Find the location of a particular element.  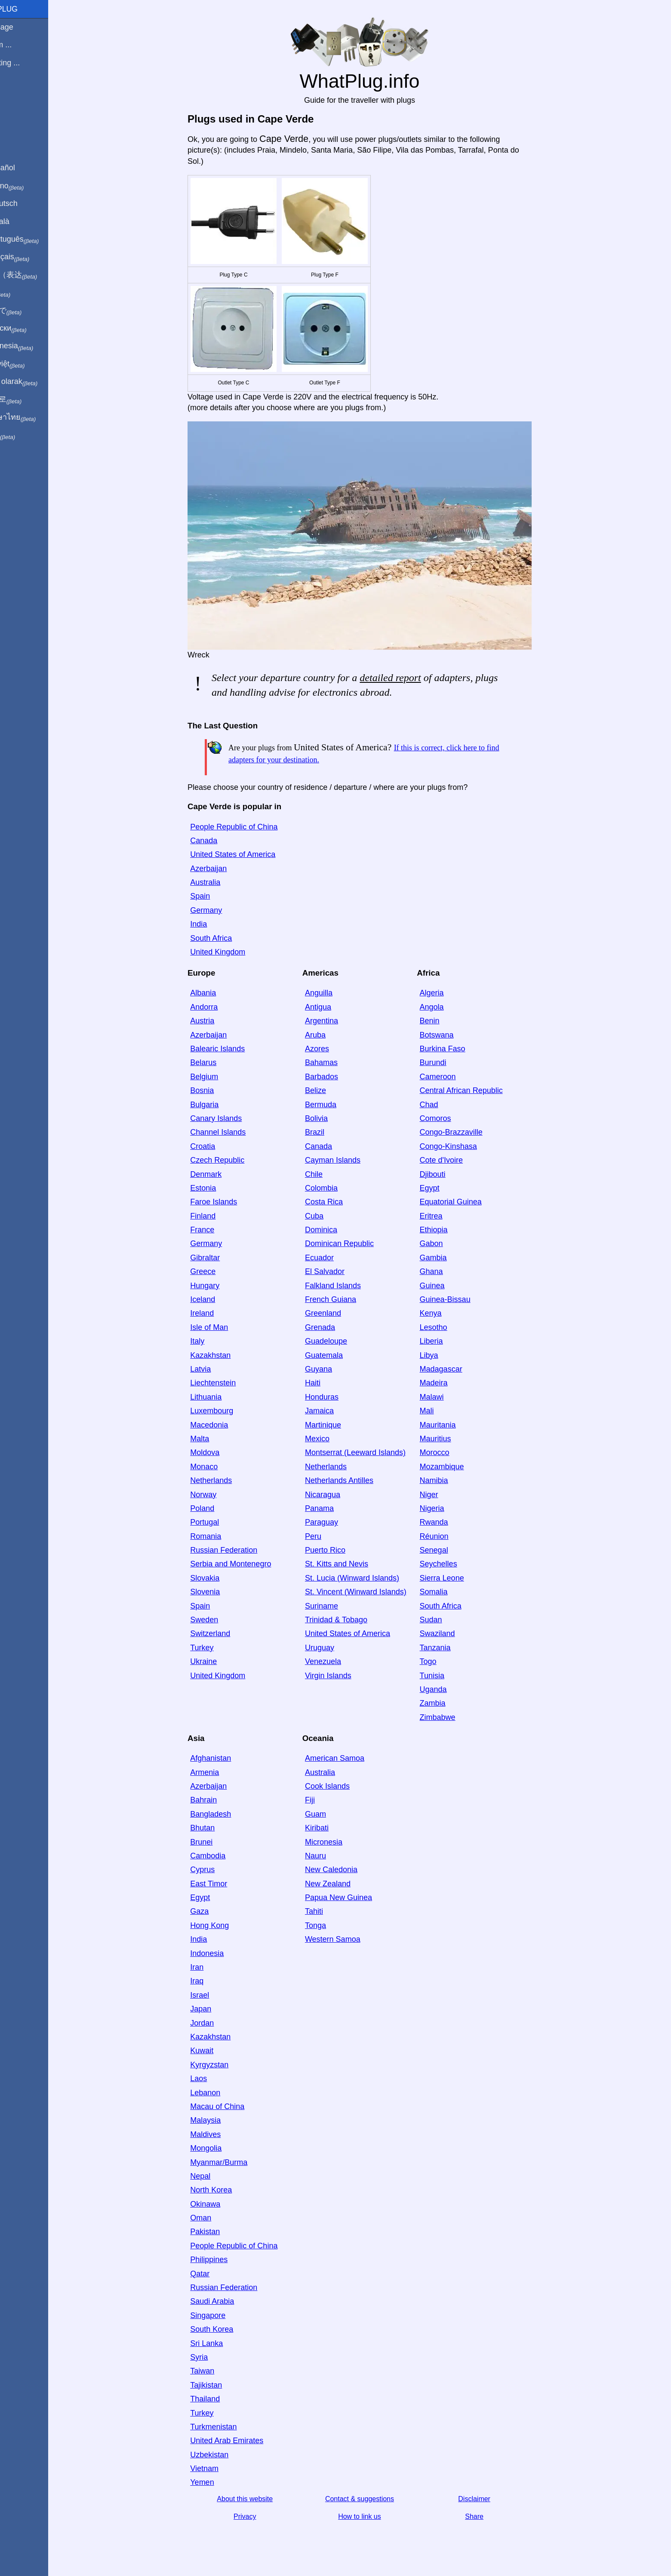

Uzbekistan is located at coordinates (224, 2454).